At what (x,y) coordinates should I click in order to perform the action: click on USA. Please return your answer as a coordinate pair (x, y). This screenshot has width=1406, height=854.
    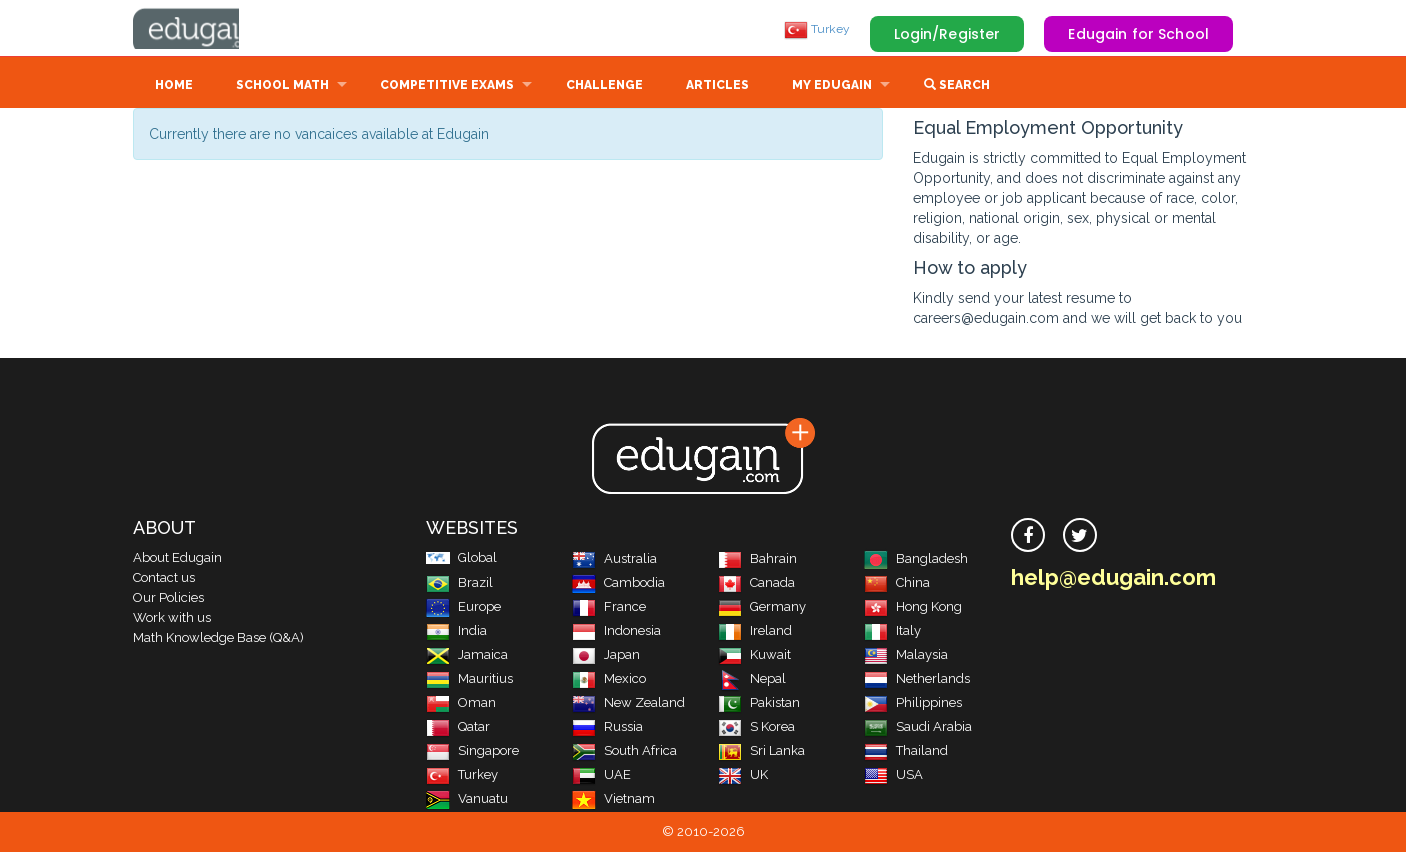
    Looking at the image, I should click on (893, 776).